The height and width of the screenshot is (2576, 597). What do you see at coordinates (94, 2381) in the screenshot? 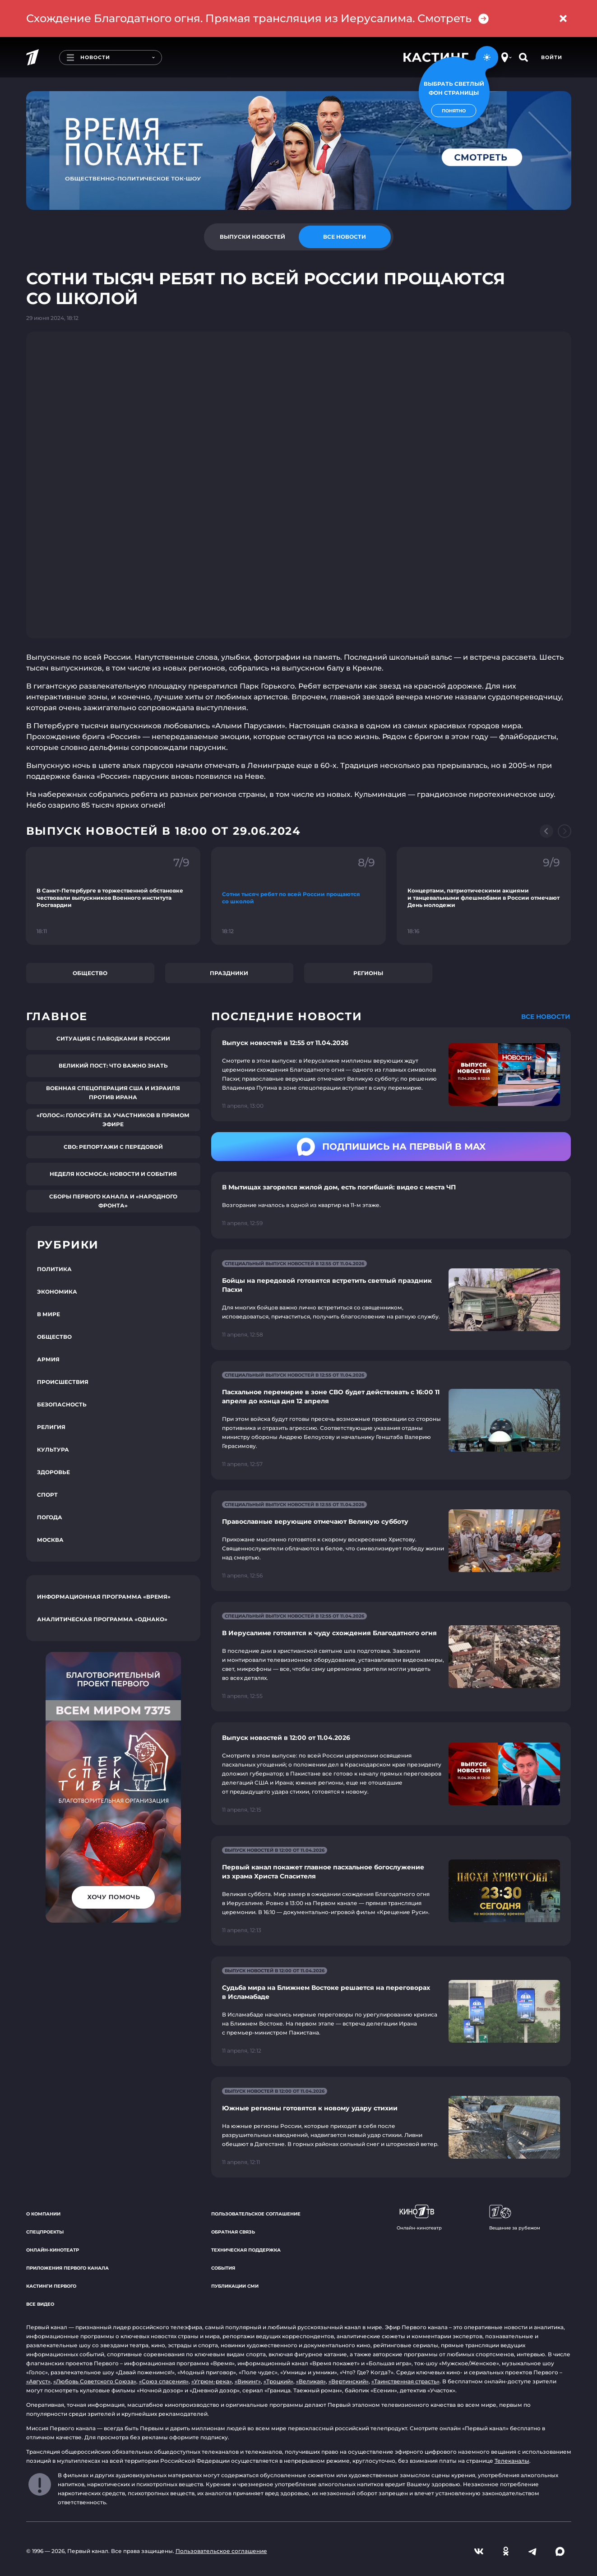
I see `«Любовь Советского Союза»` at bounding box center [94, 2381].